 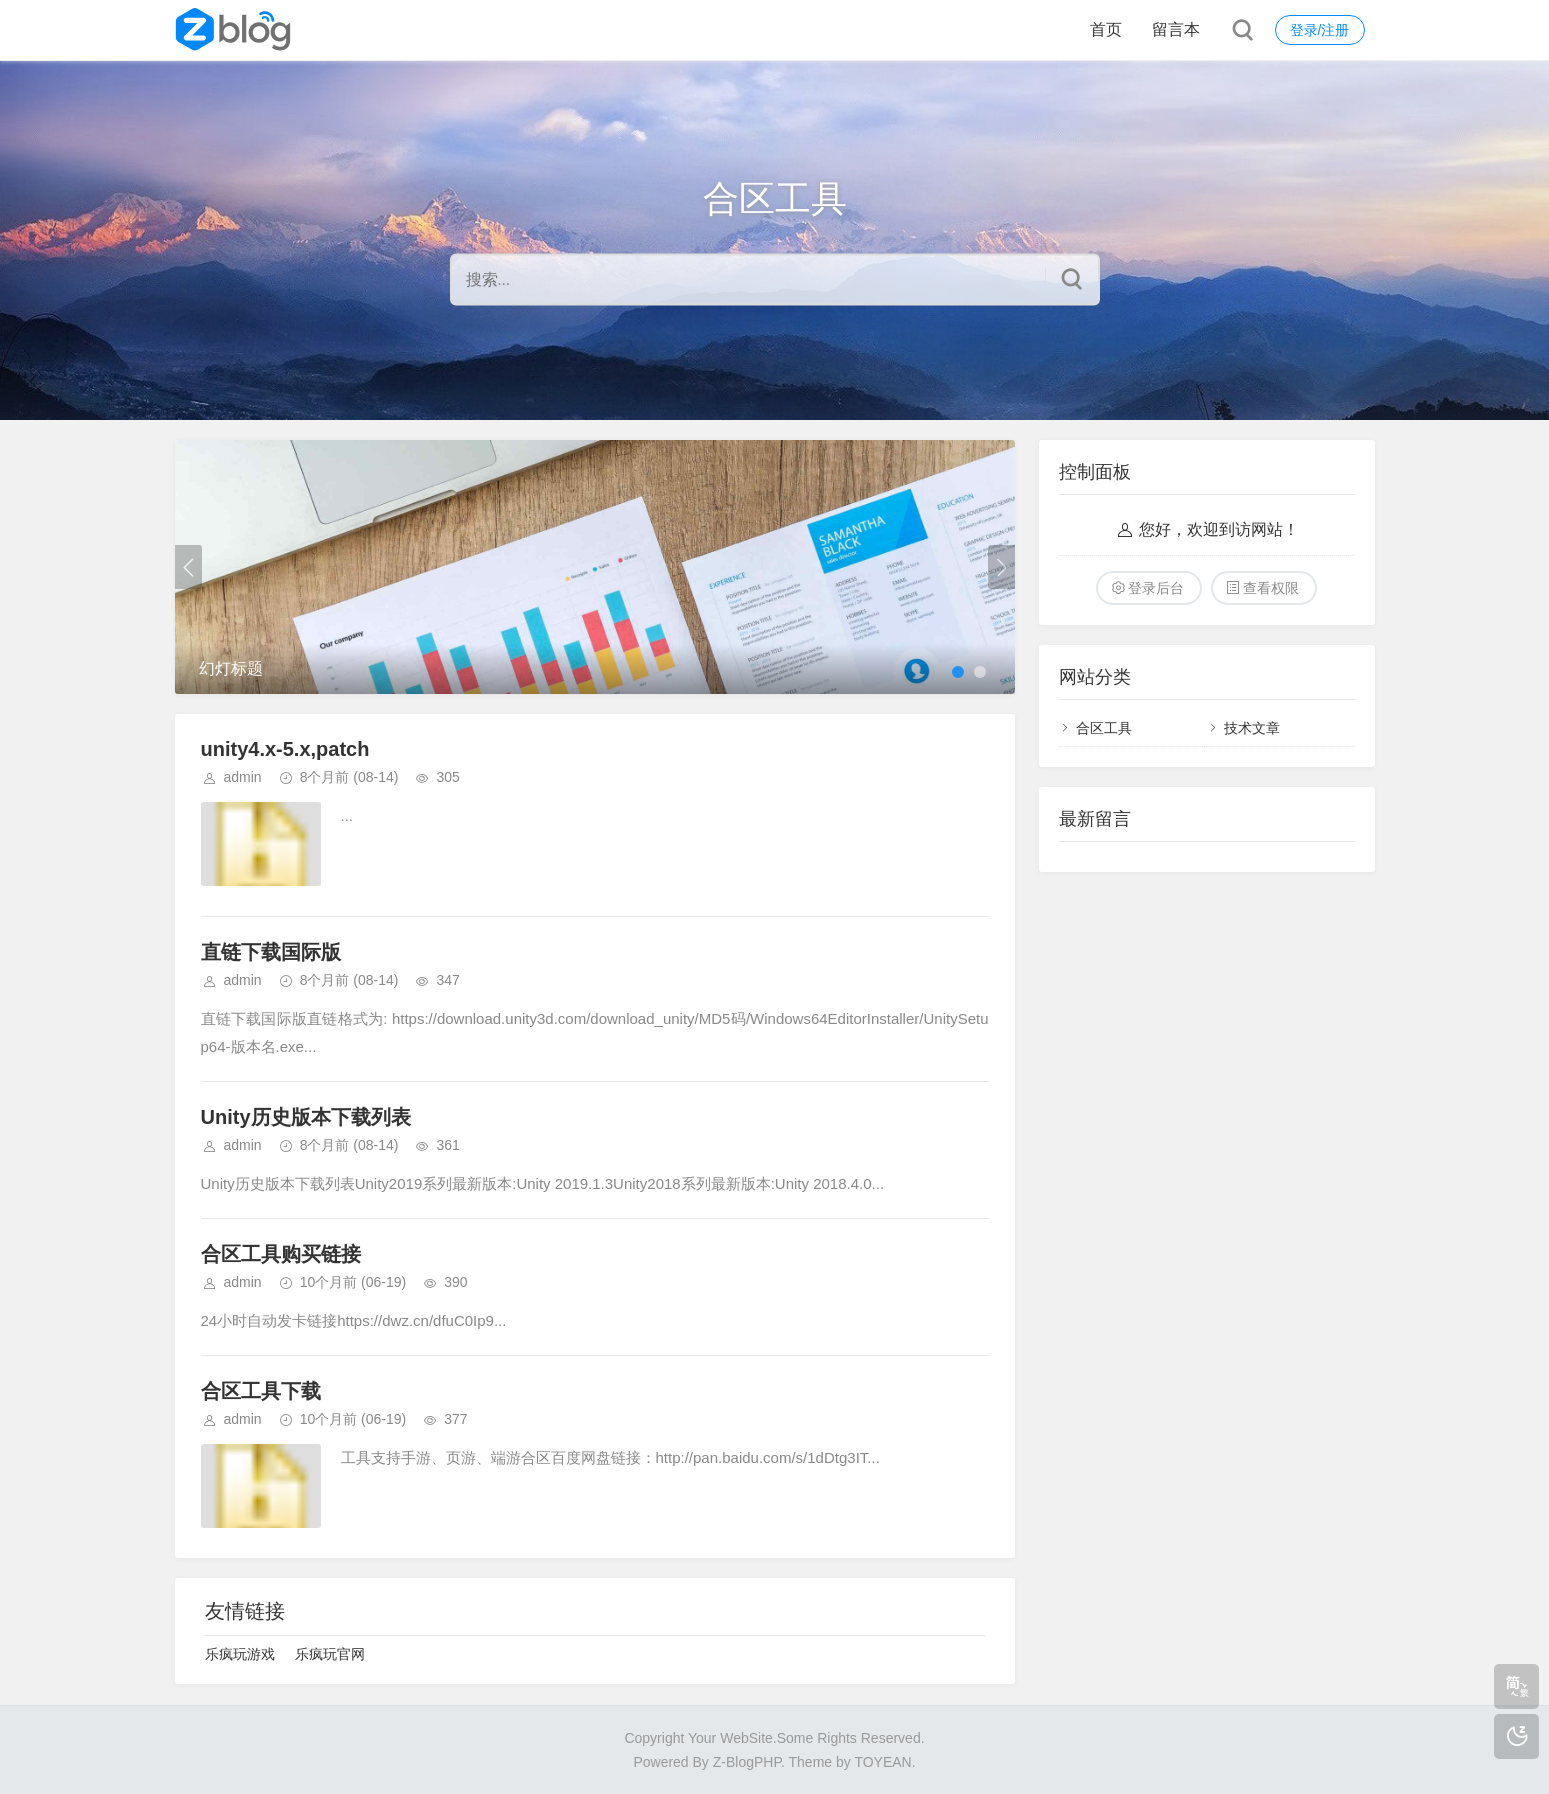 What do you see at coordinates (1156, 588) in the screenshot?
I see `登录后台` at bounding box center [1156, 588].